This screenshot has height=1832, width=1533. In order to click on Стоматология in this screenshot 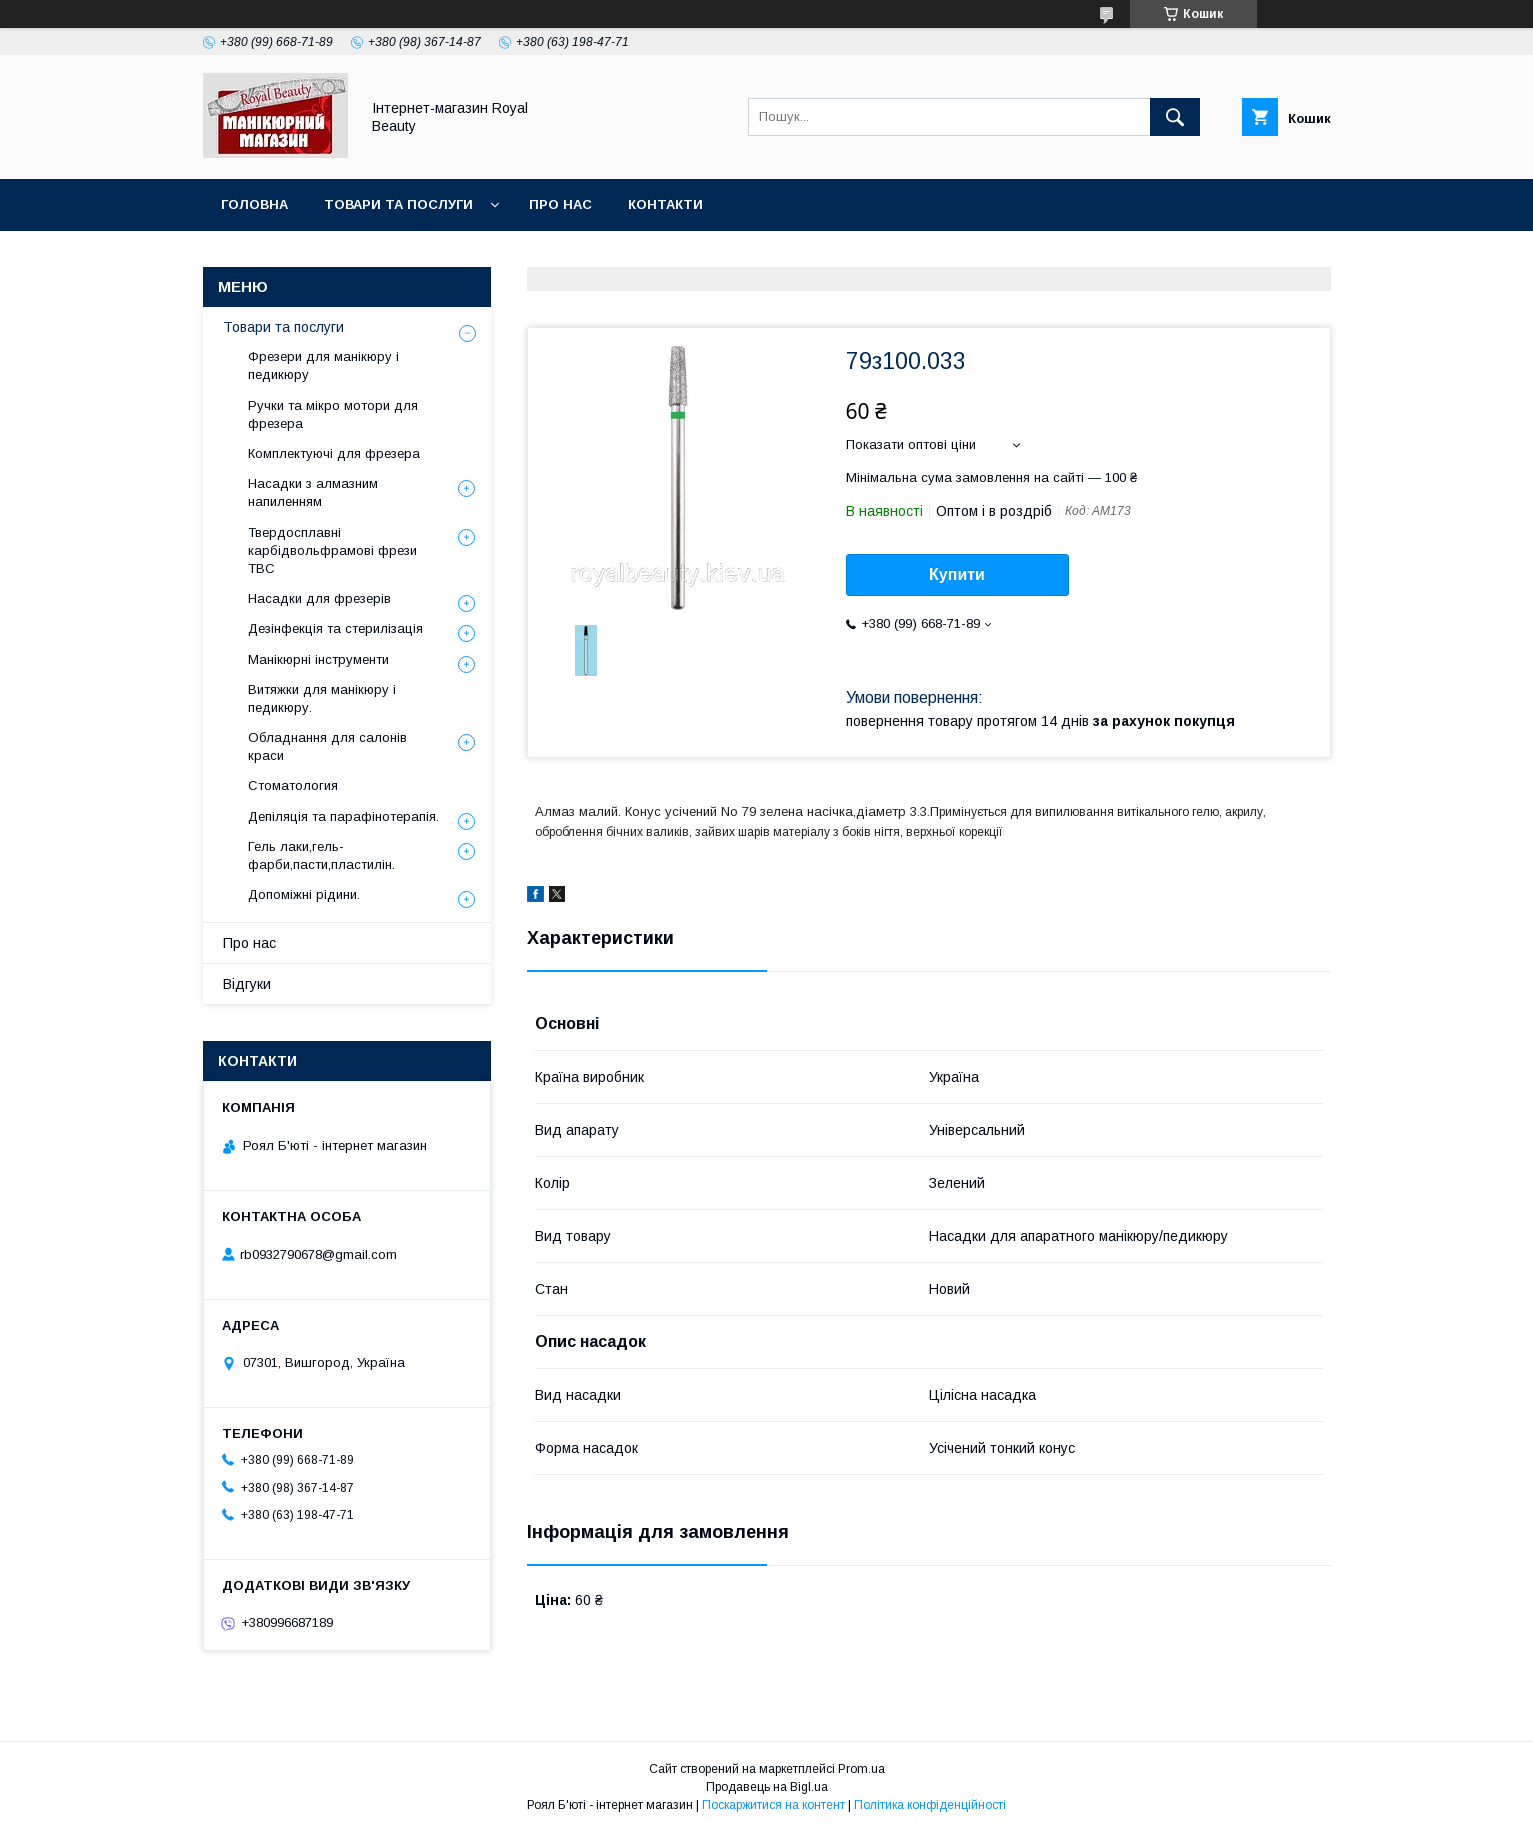, I will do `click(293, 785)`.